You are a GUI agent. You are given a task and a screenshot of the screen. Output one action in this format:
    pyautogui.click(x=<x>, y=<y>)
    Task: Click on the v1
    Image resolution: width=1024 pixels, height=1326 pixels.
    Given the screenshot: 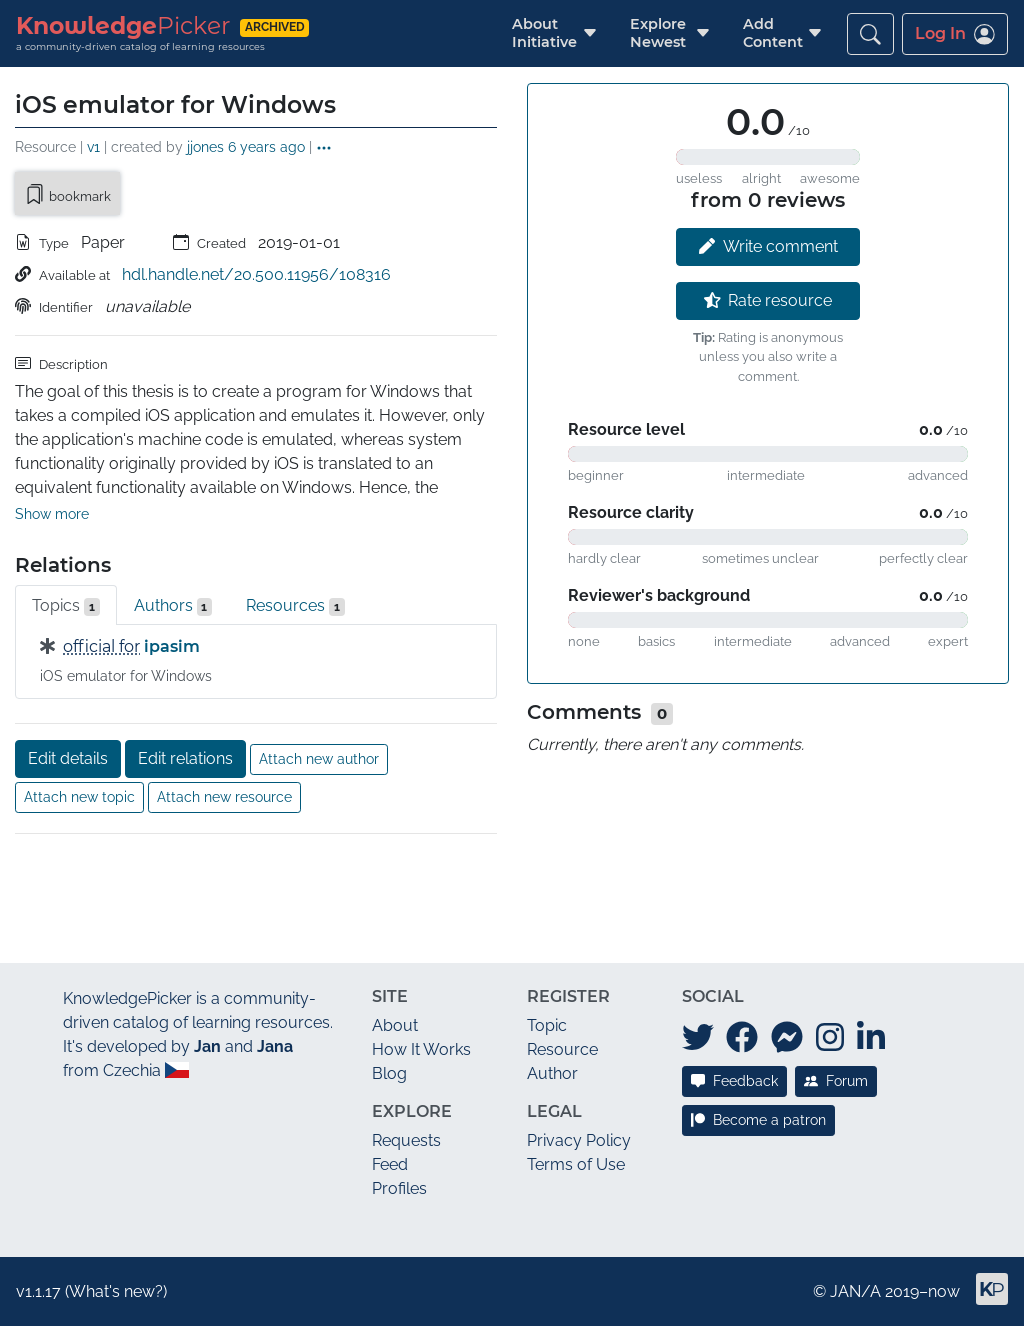 What is the action you would take?
    pyautogui.click(x=93, y=146)
    